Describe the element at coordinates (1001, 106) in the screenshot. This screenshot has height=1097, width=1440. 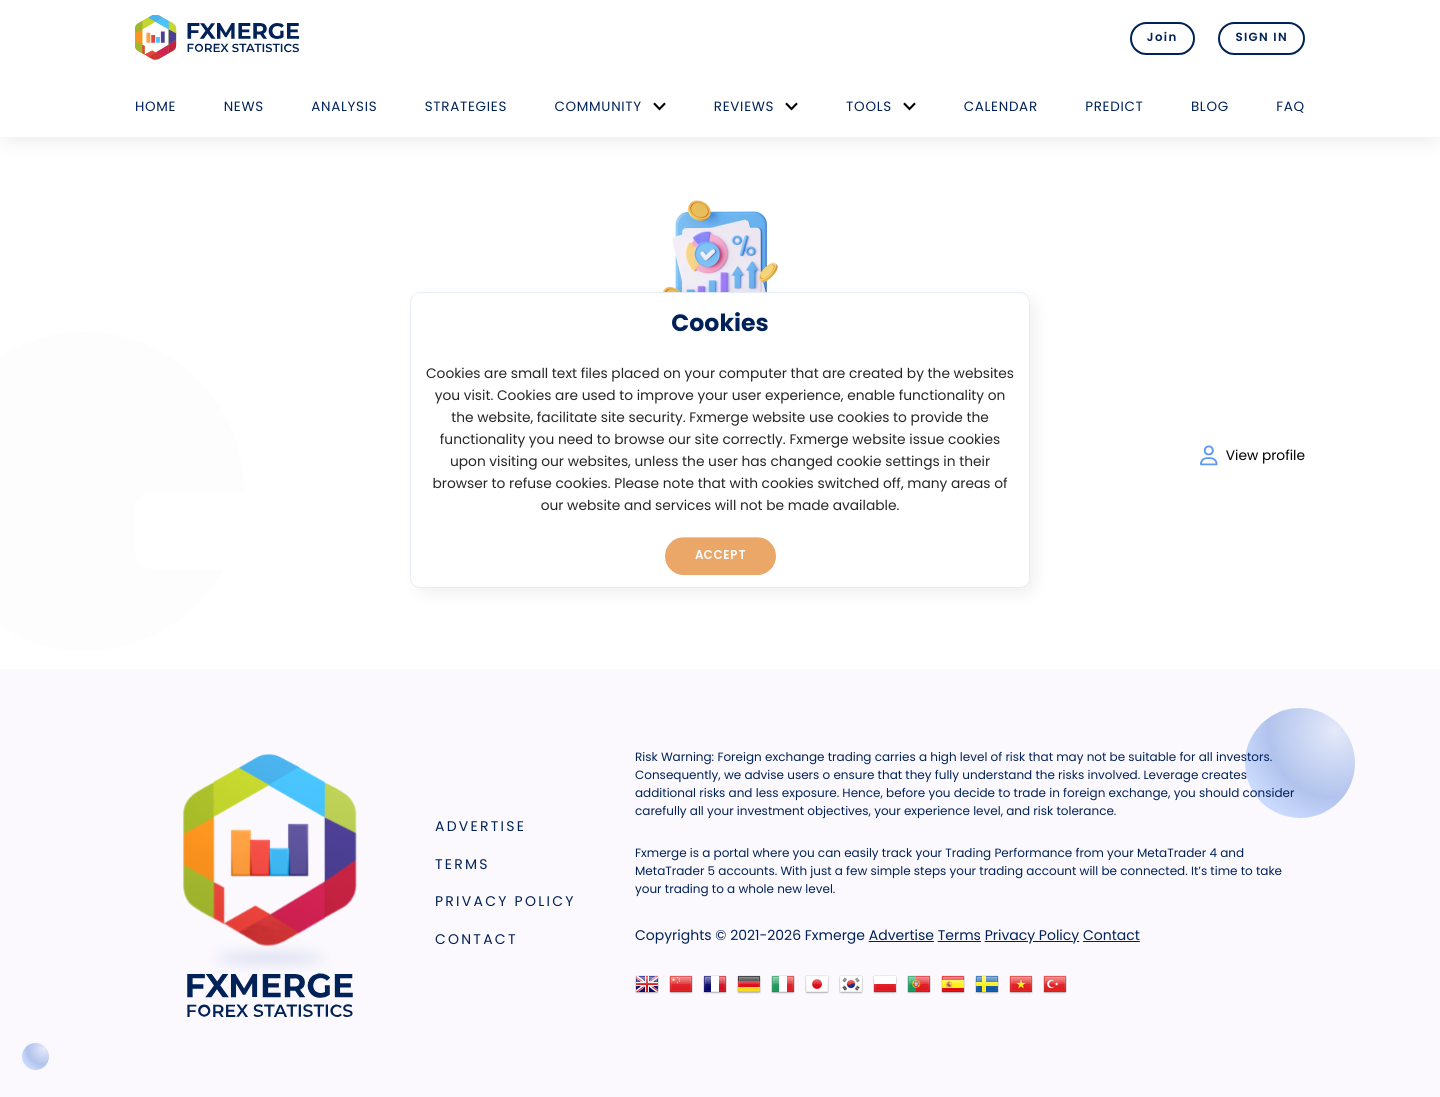
I see `Calendar` at that location.